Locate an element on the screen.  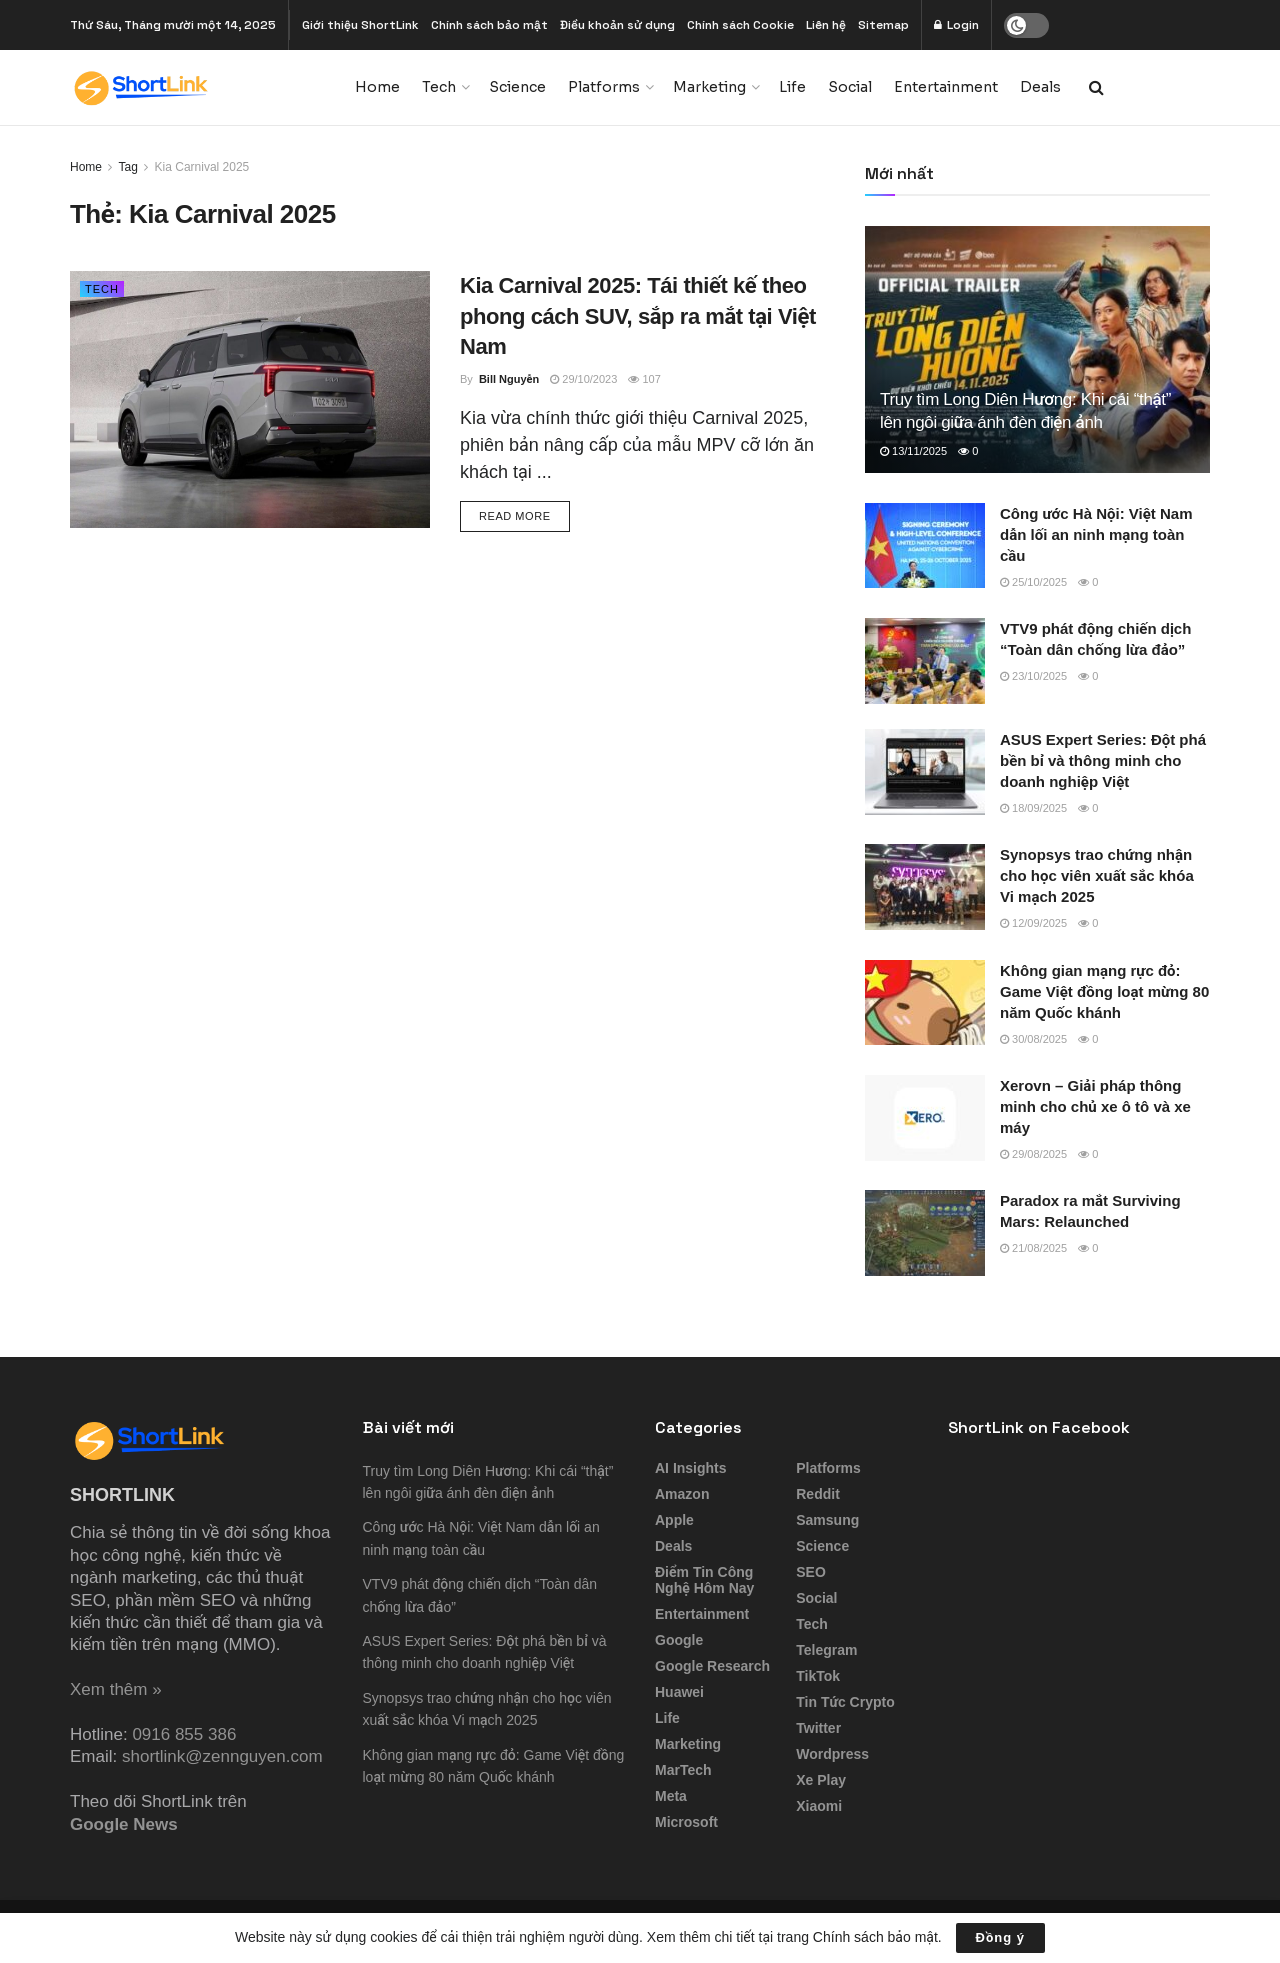
Chính sách bảo mật is located at coordinates (489, 25).